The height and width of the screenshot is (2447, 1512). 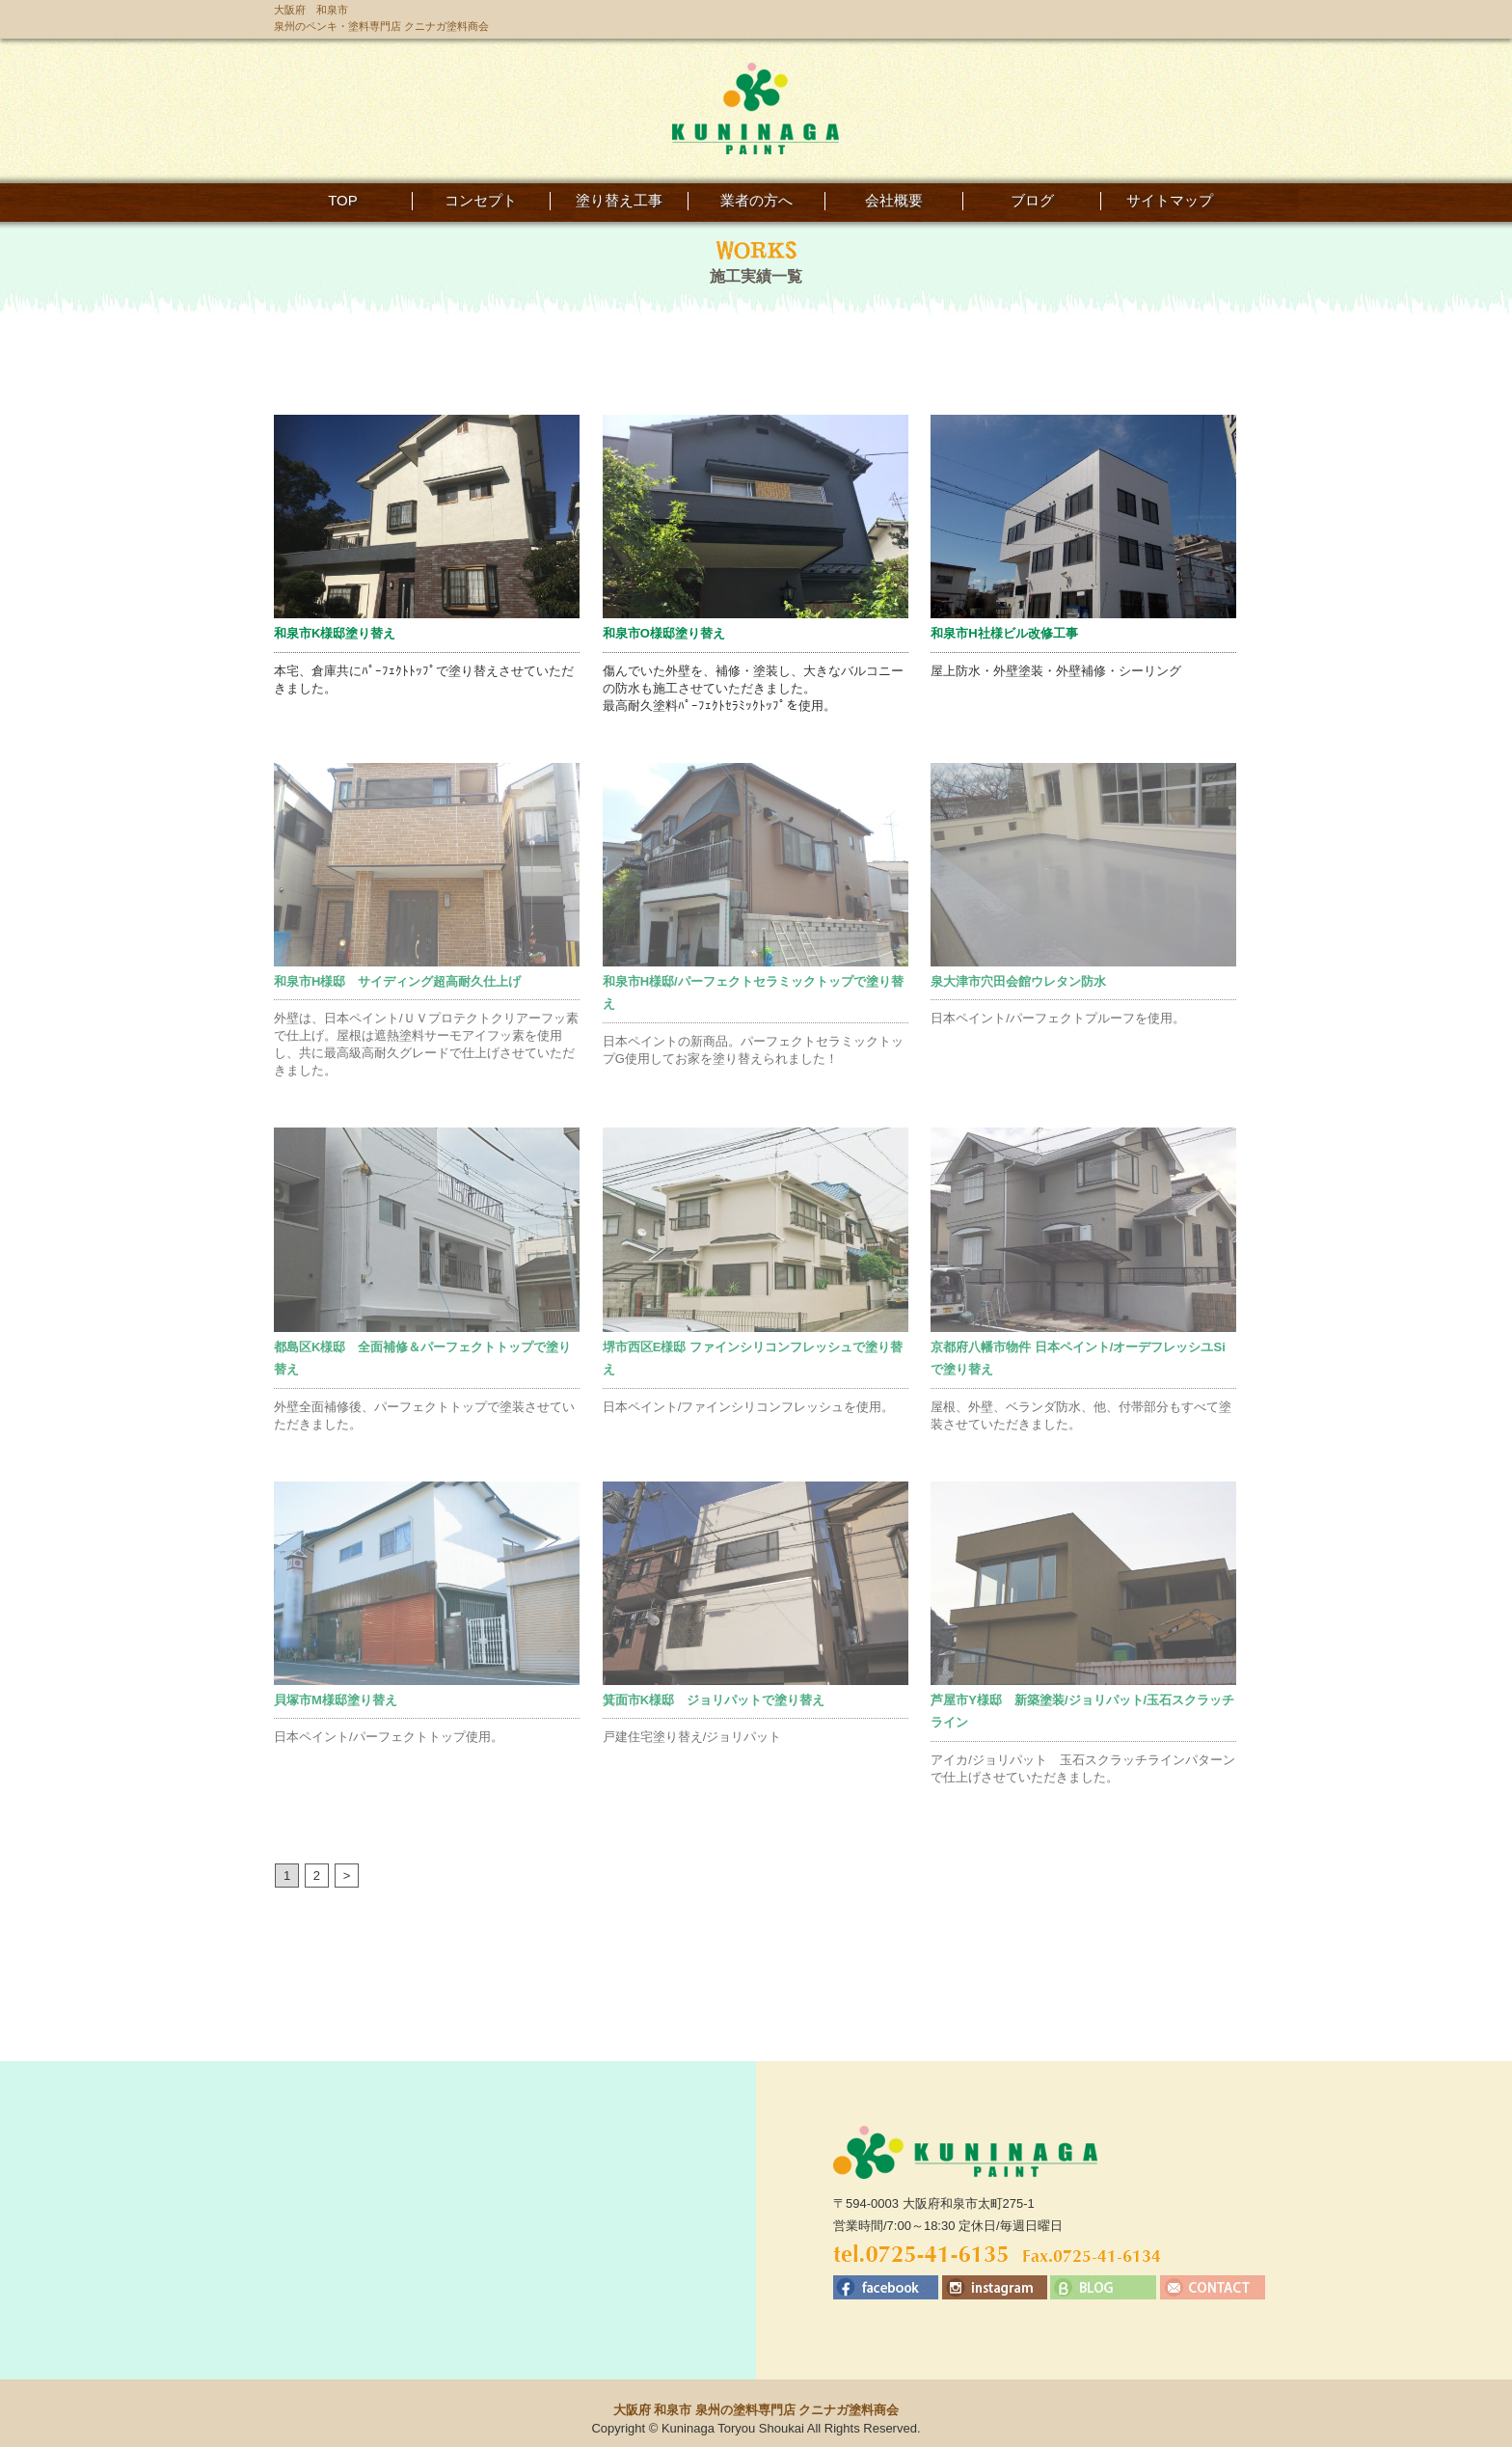 I want to click on 和泉市H様邸 サイディング超高耐久仕上げ, so click(x=397, y=981).